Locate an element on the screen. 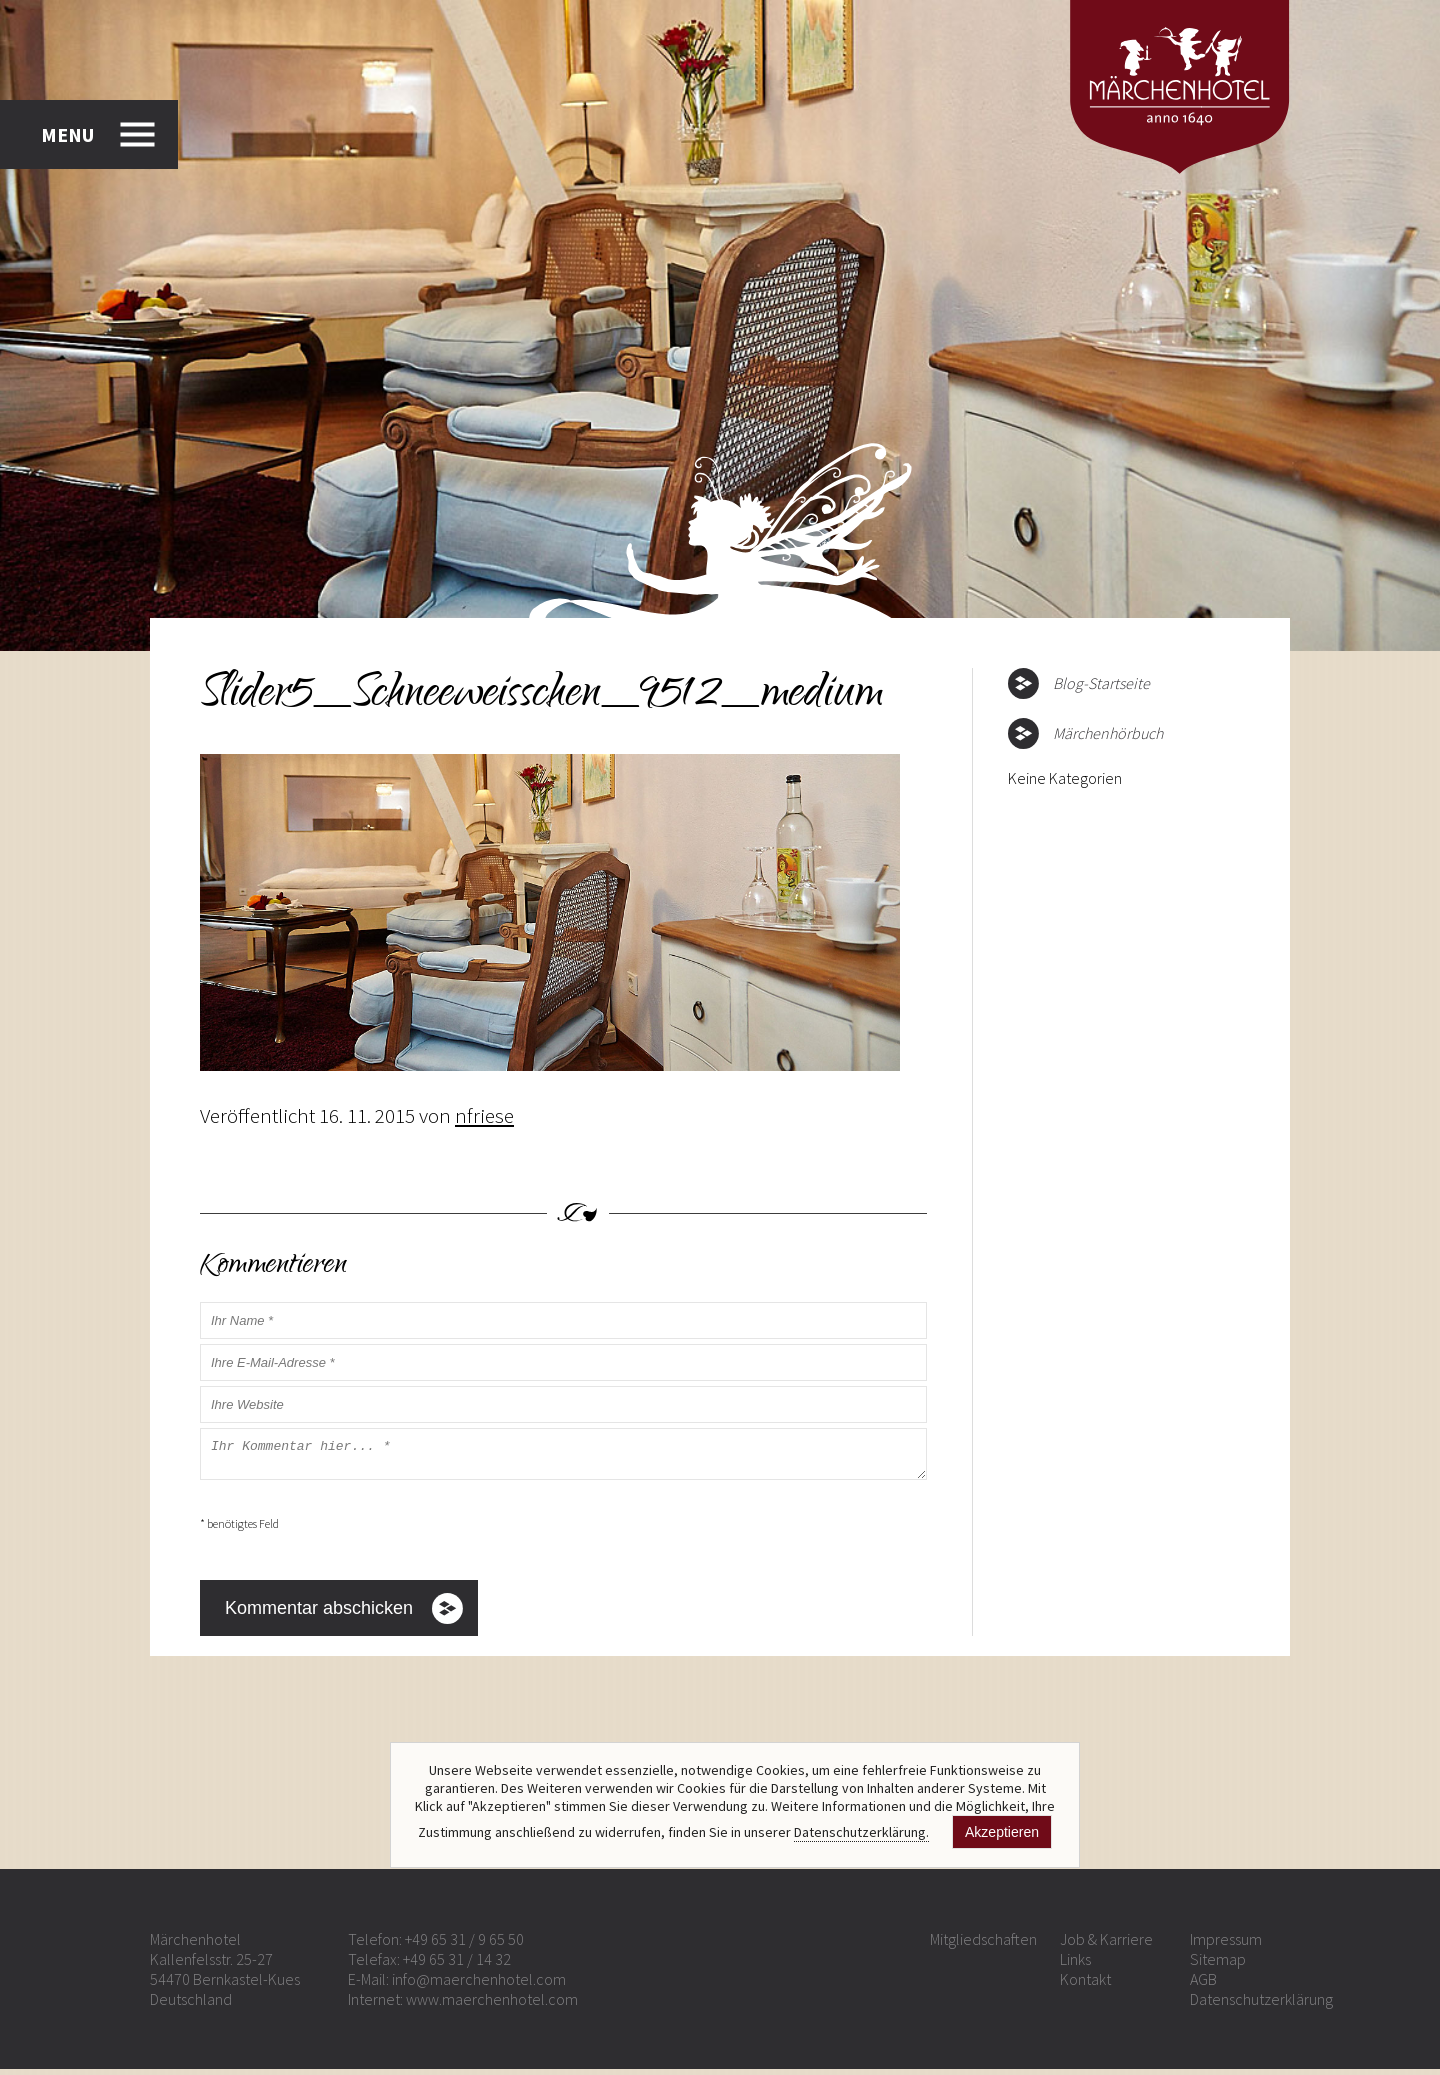 The image size is (1440, 2075). info@maerchenhotel.com is located at coordinates (479, 1985).